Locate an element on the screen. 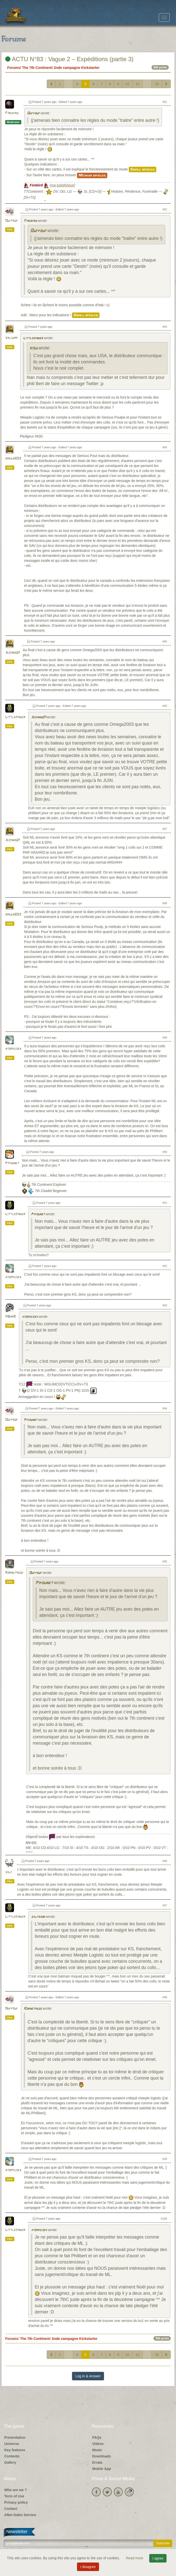 This screenshot has width=176, height=2576. #87 is located at coordinates (164, 828).